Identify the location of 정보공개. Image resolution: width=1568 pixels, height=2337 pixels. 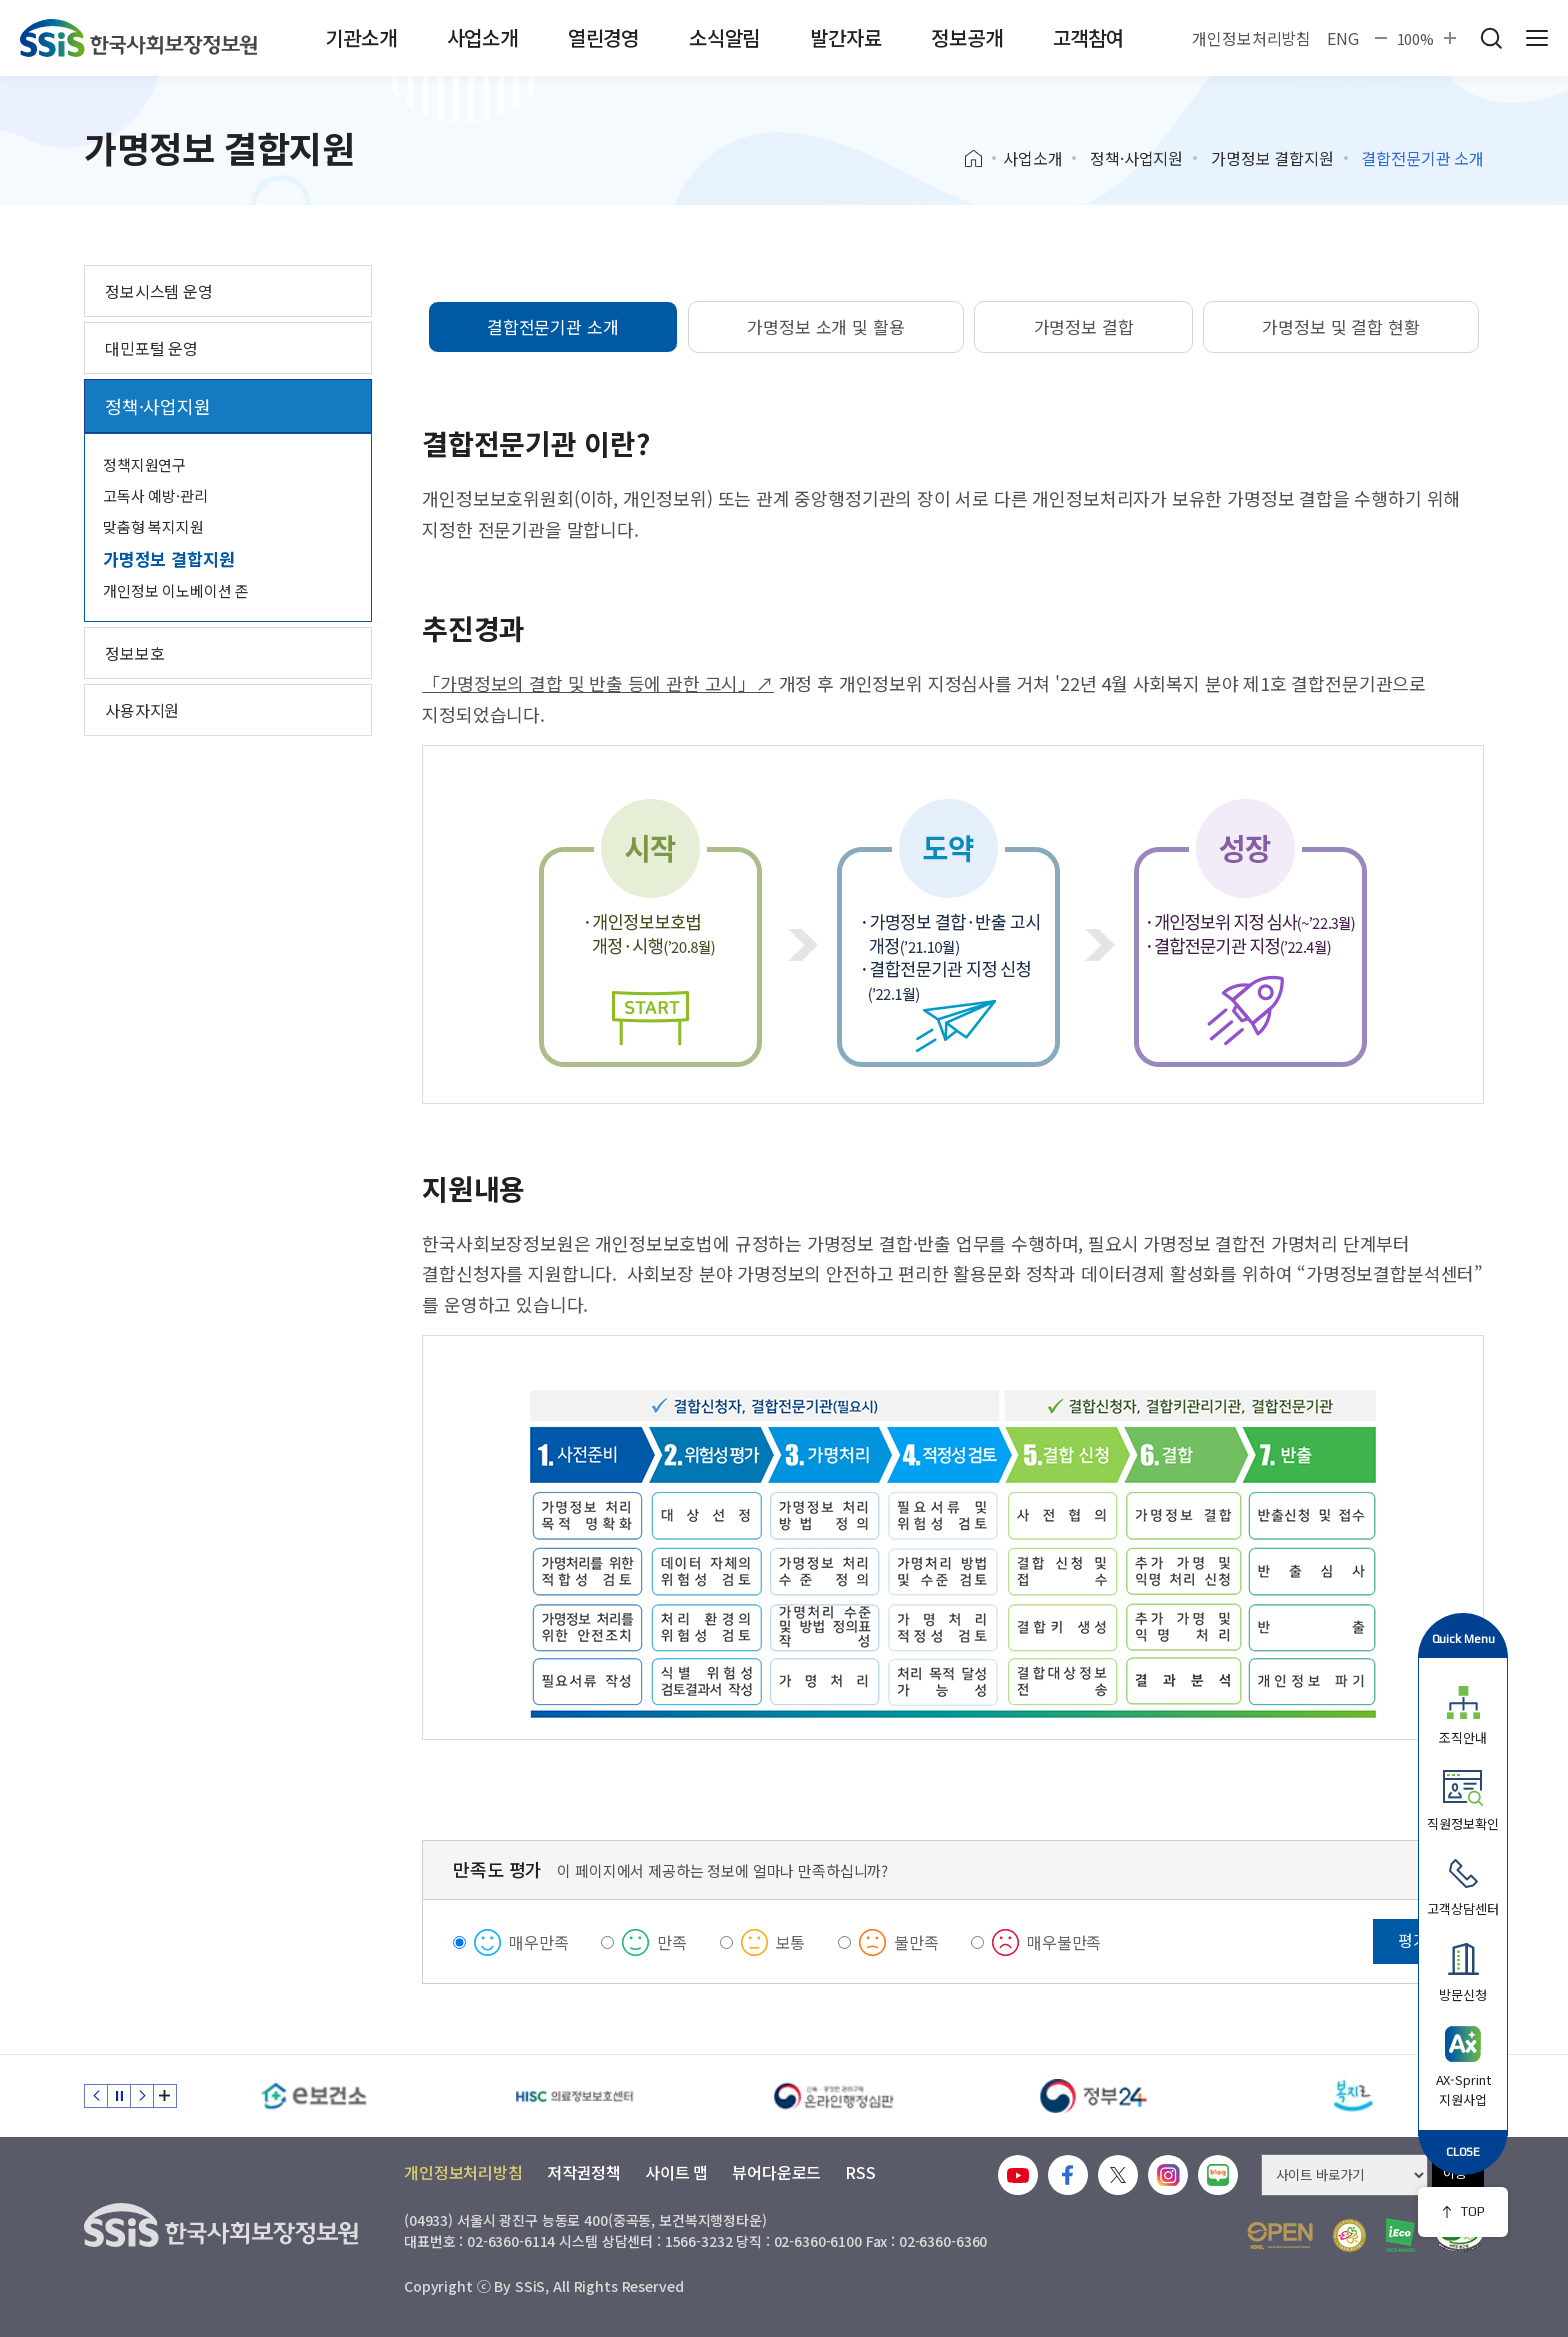
(966, 37).